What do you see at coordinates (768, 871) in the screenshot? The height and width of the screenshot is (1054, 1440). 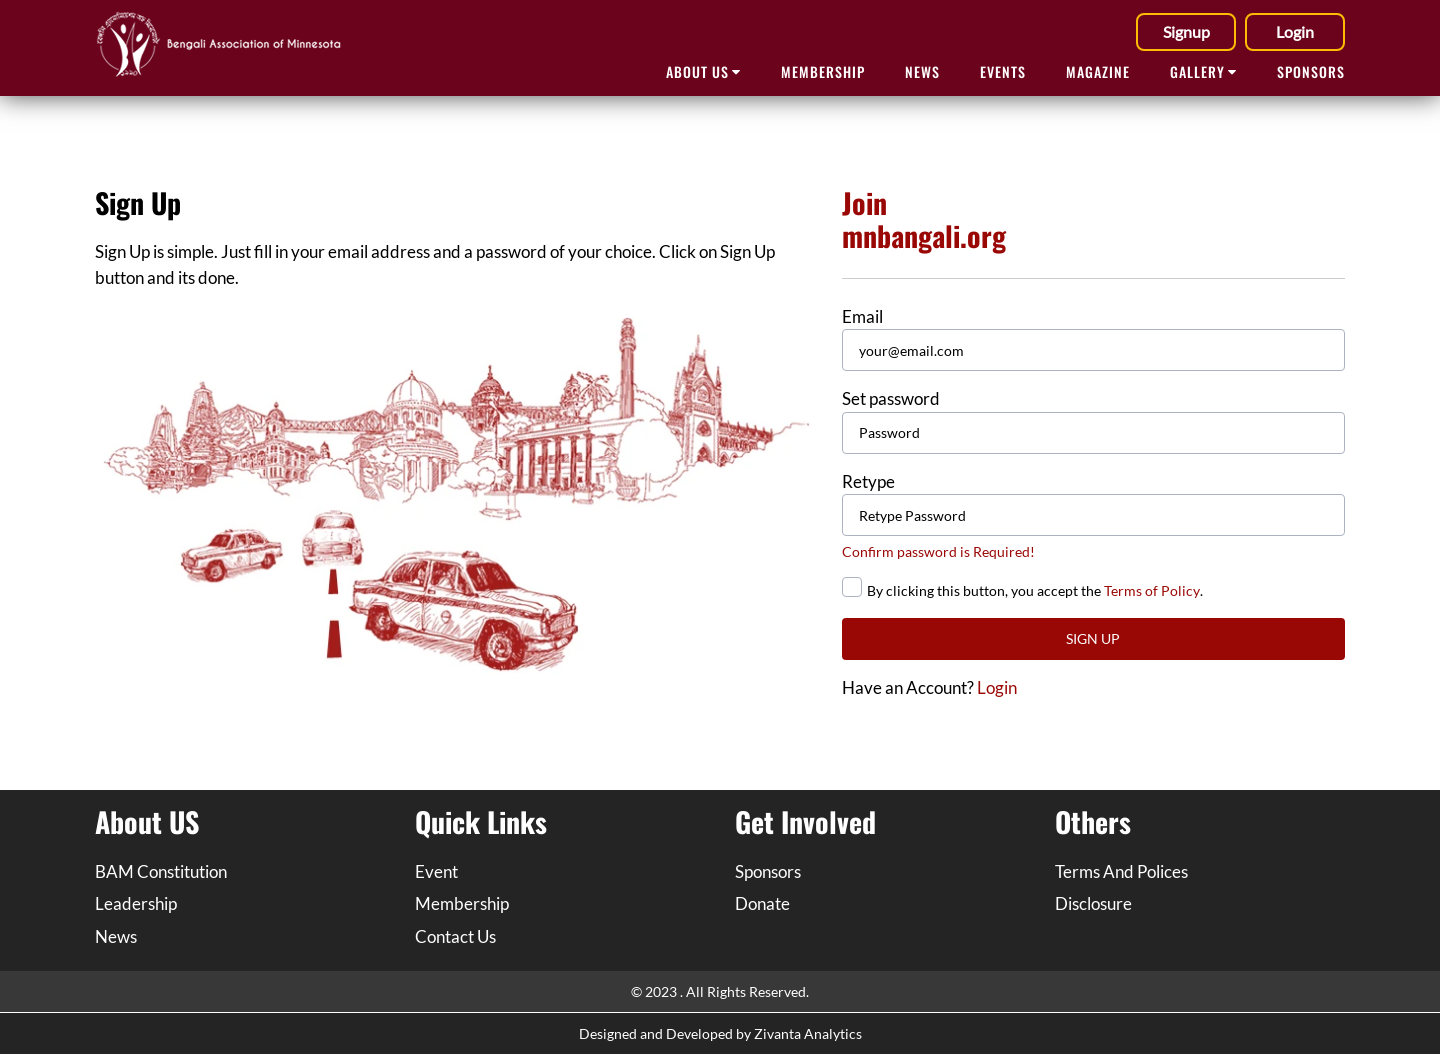 I see `Sponsors` at bounding box center [768, 871].